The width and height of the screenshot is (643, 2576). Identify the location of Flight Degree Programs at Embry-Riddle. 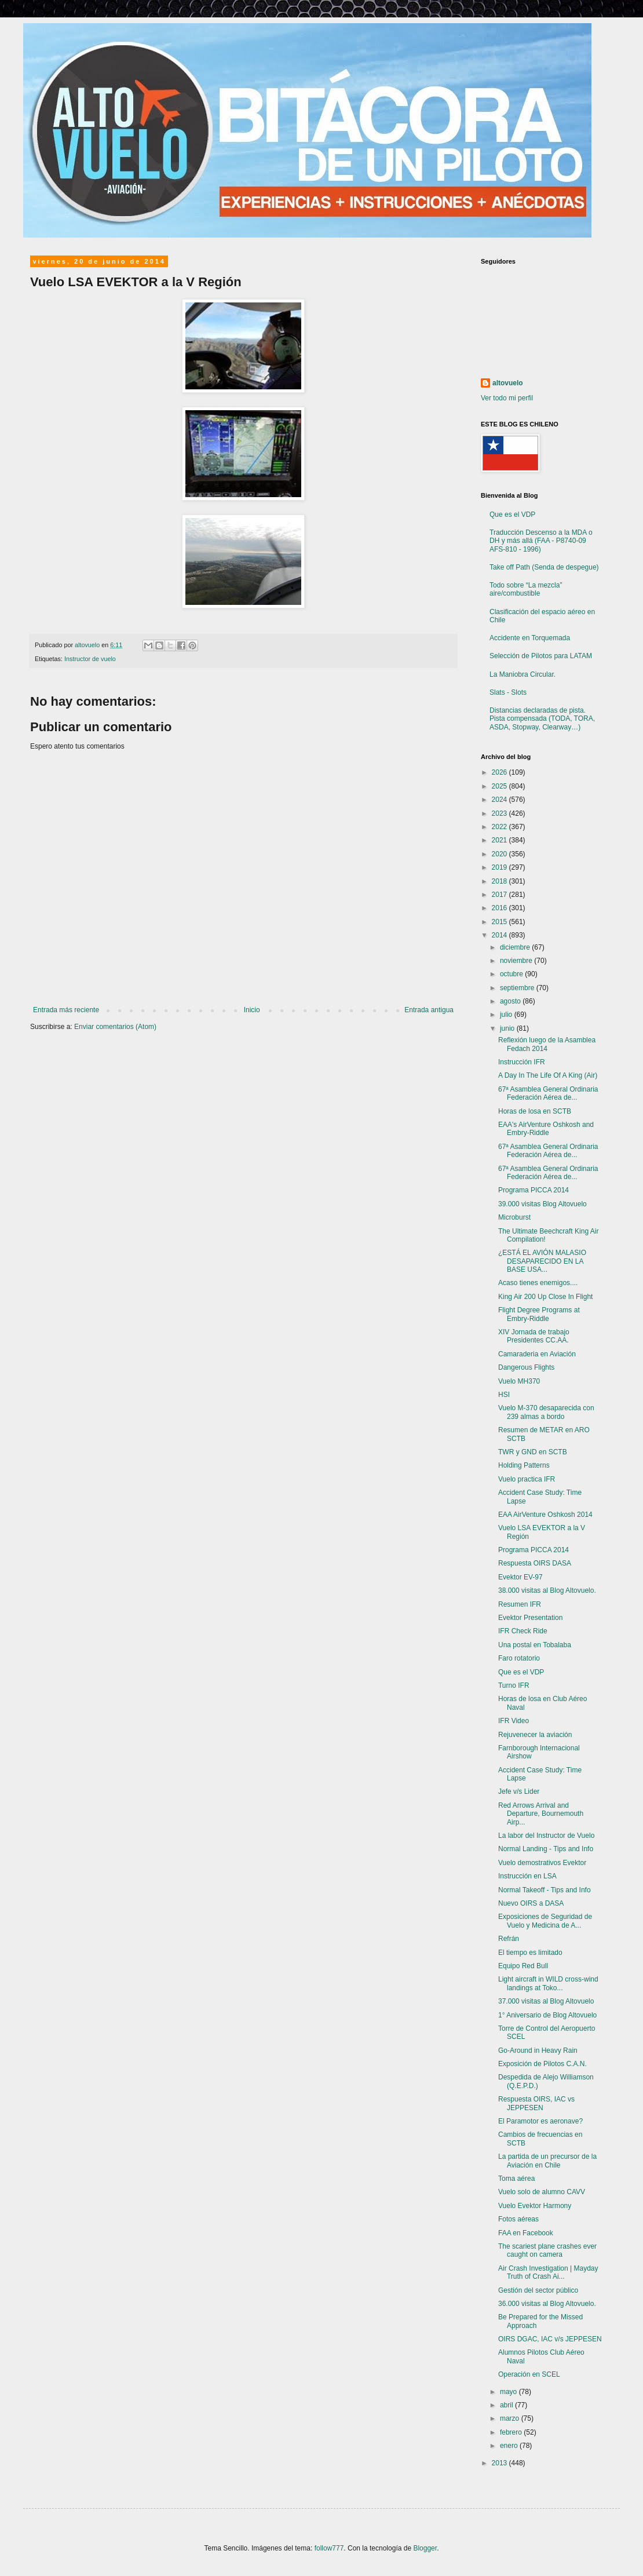
(539, 1314).